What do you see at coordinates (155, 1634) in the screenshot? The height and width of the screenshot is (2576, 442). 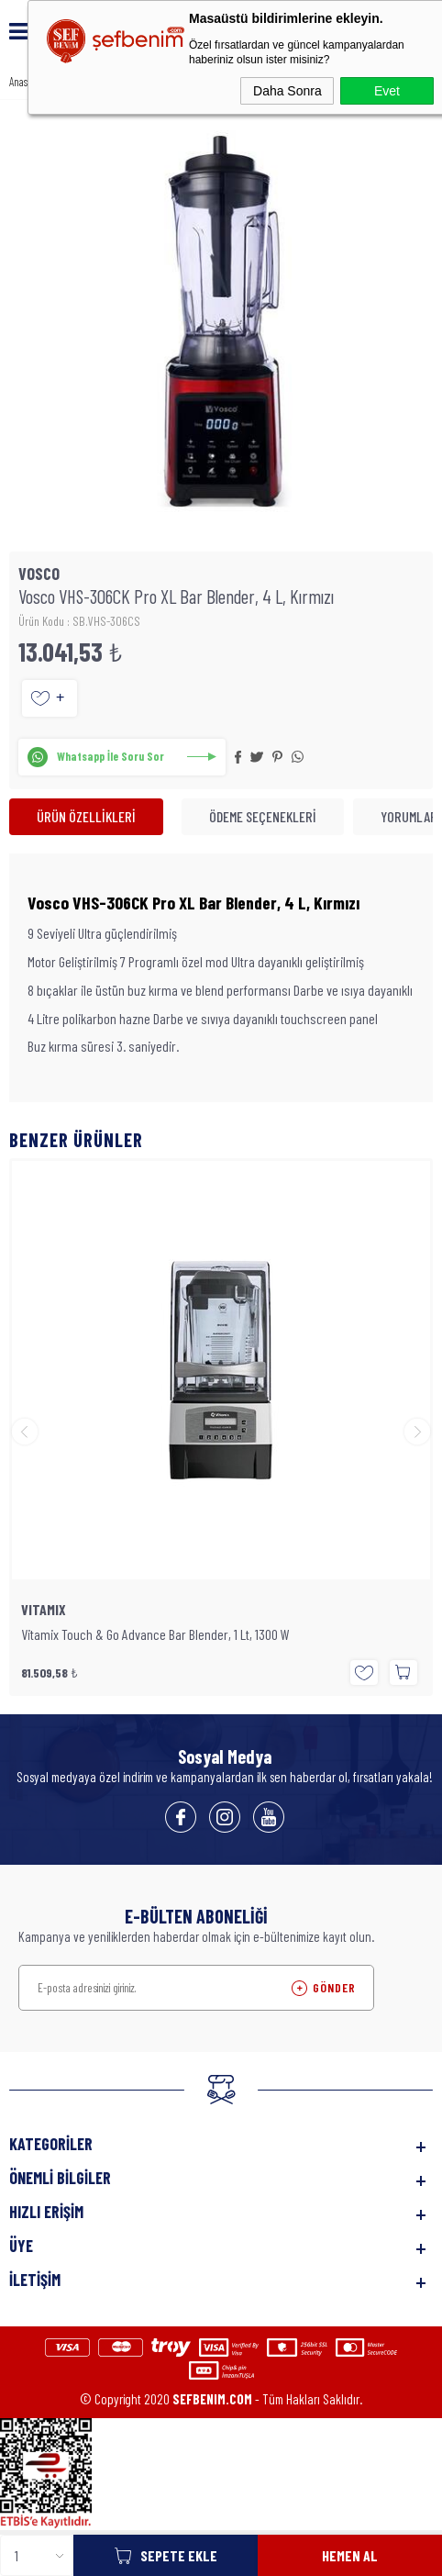 I see `Vitamix Touch & Go Advance Bar Blender, 1 Lt, 1300 W` at bounding box center [155, 1634].